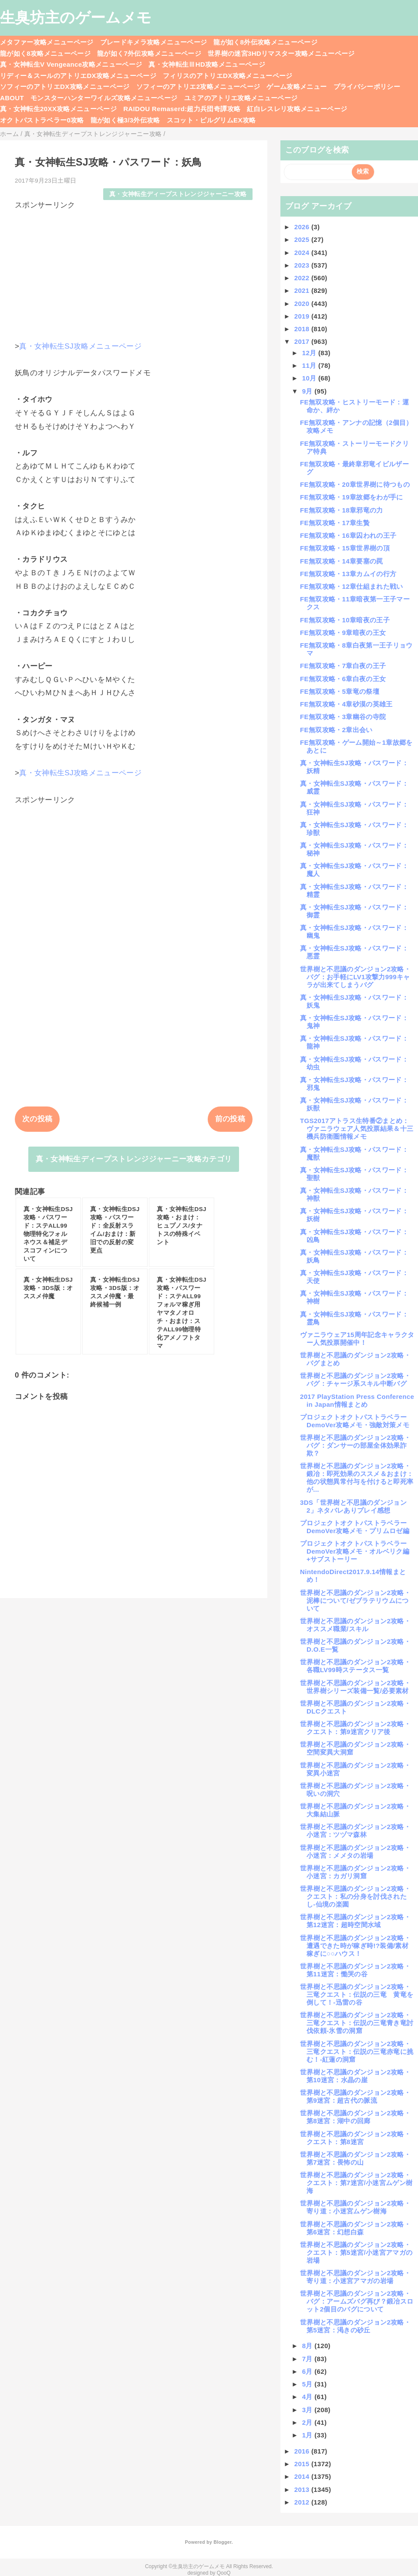  I want to click on FE無双攻略・14章要塞の罠, so click(341, 561).